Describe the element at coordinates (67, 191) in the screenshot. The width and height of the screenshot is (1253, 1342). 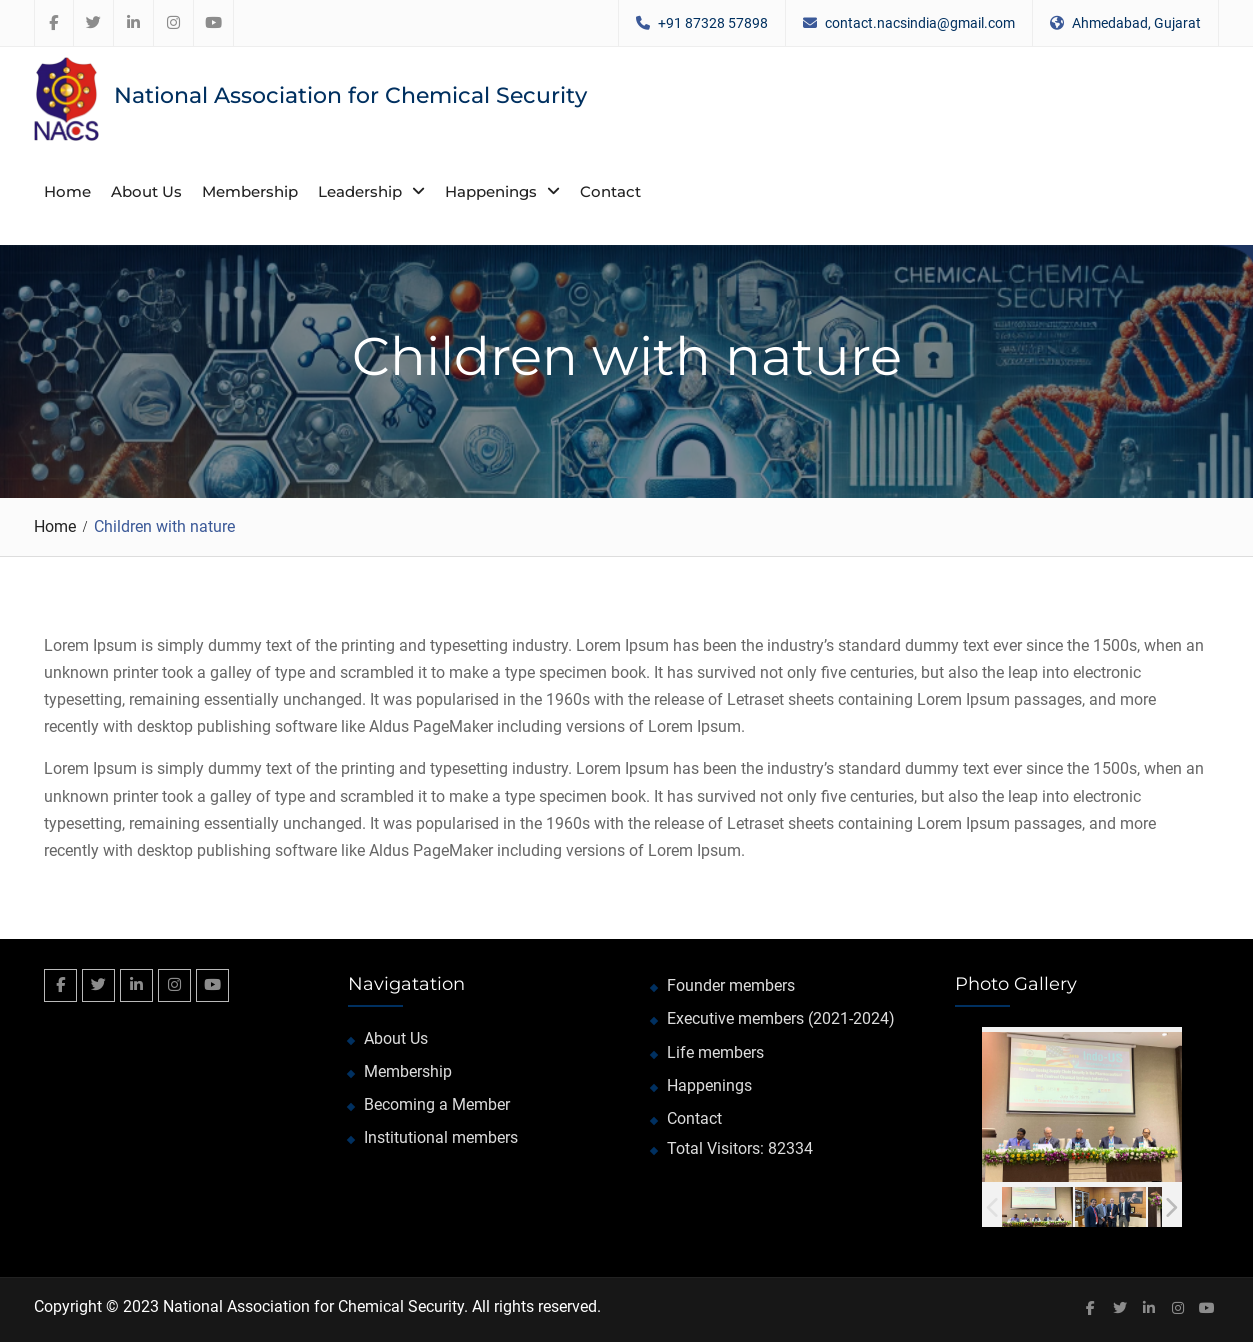
I see `Home` at that location.